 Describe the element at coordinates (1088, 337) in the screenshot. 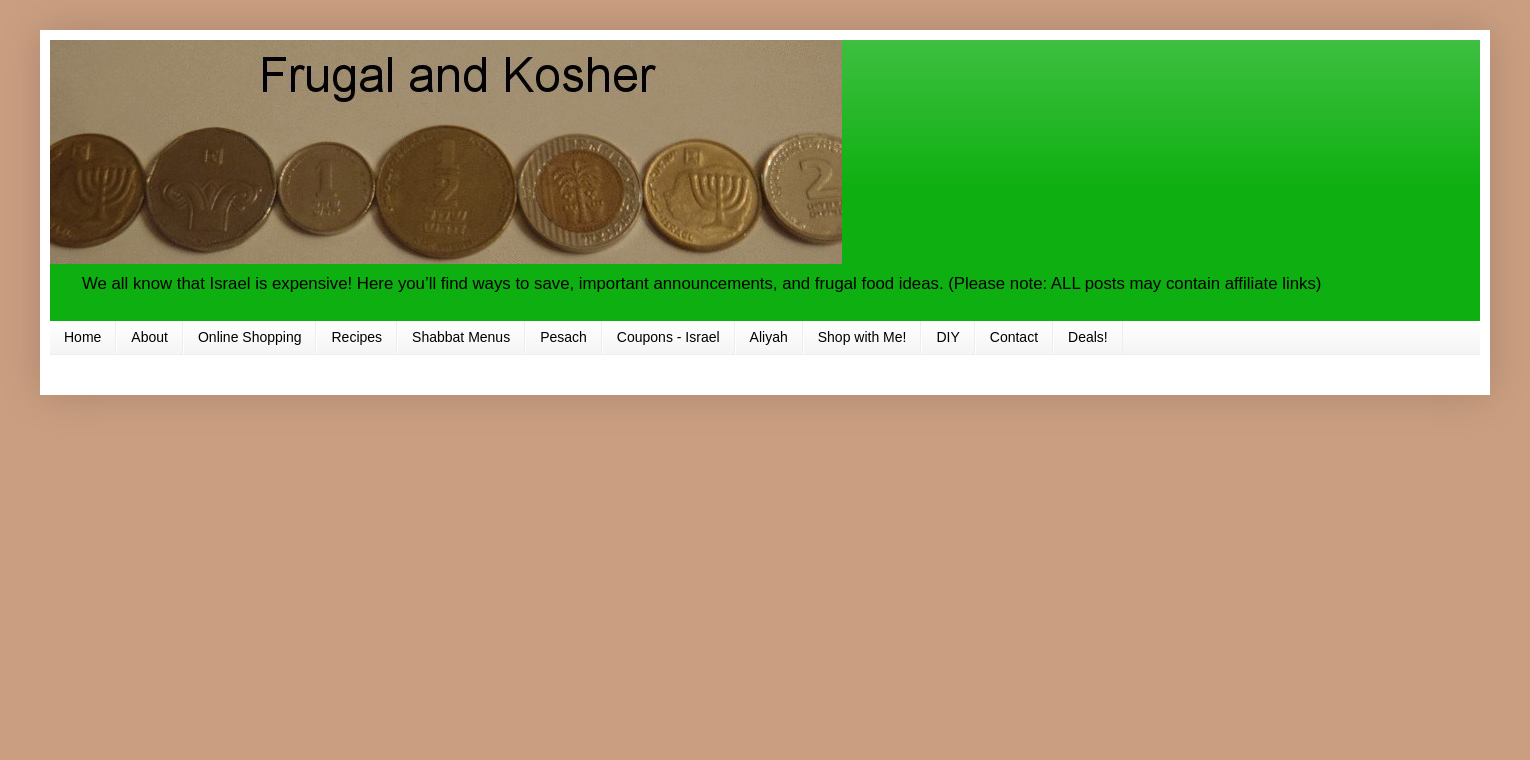

I see `Deals!` at that location.